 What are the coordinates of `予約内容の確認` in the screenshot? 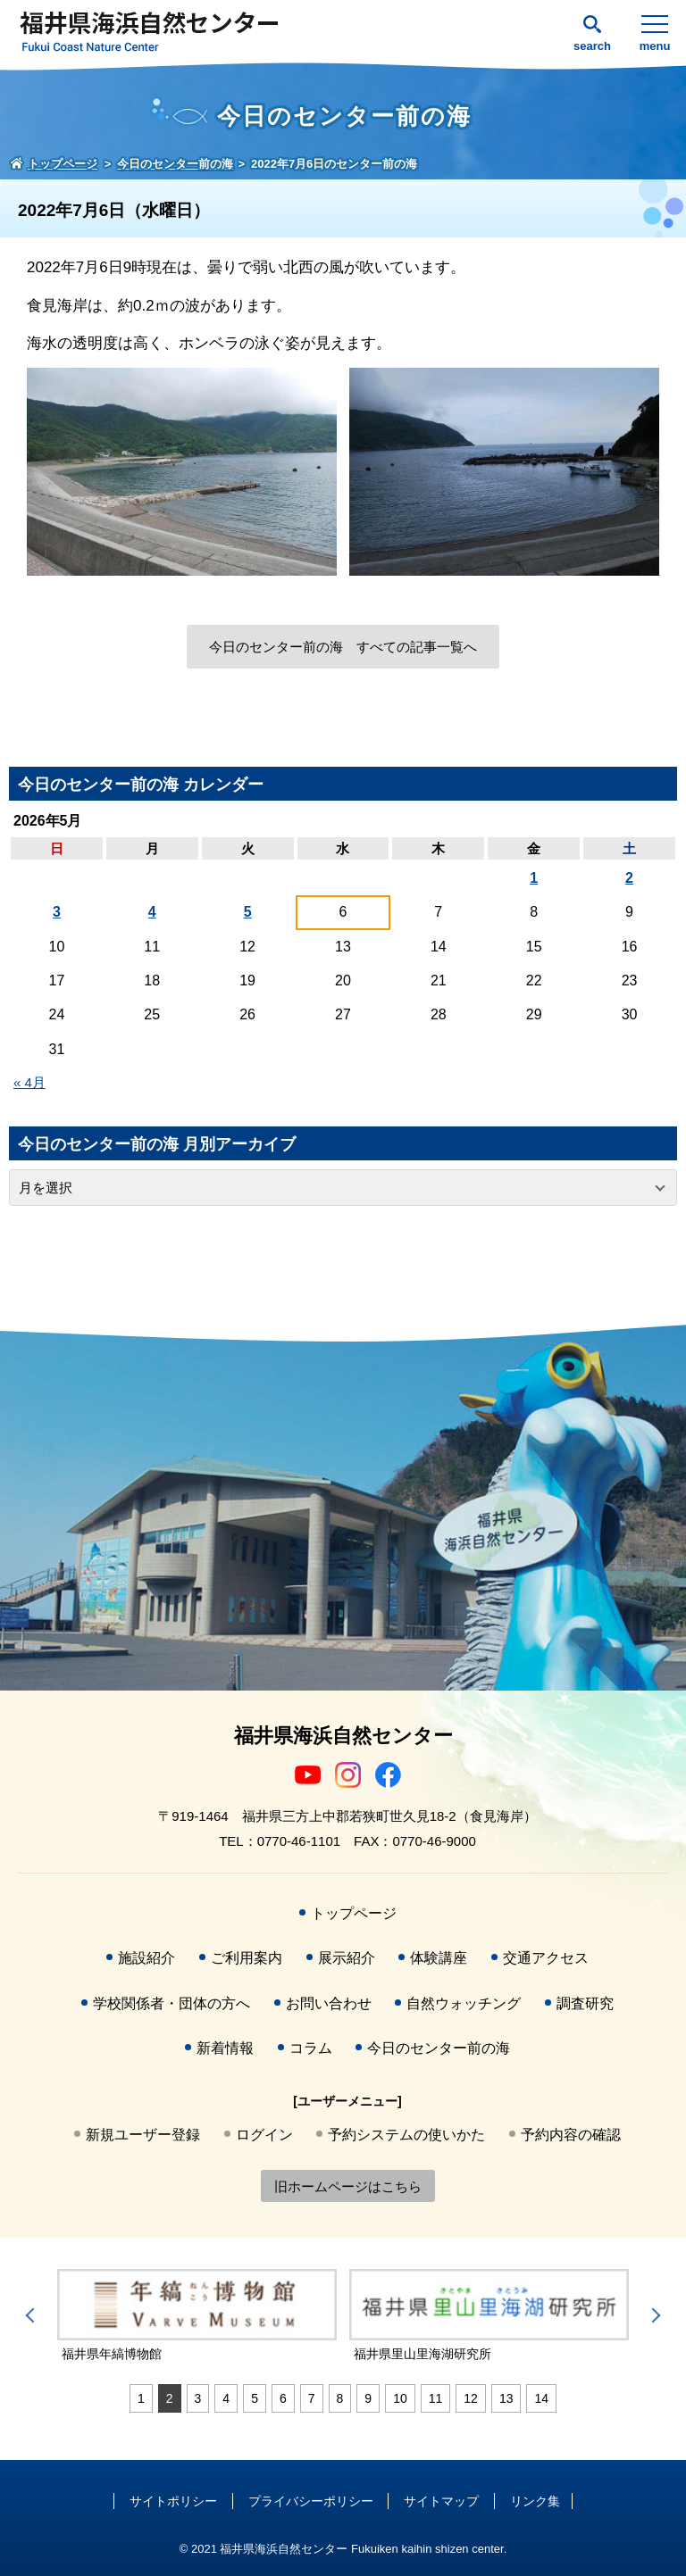 It's located at (571, 2134).